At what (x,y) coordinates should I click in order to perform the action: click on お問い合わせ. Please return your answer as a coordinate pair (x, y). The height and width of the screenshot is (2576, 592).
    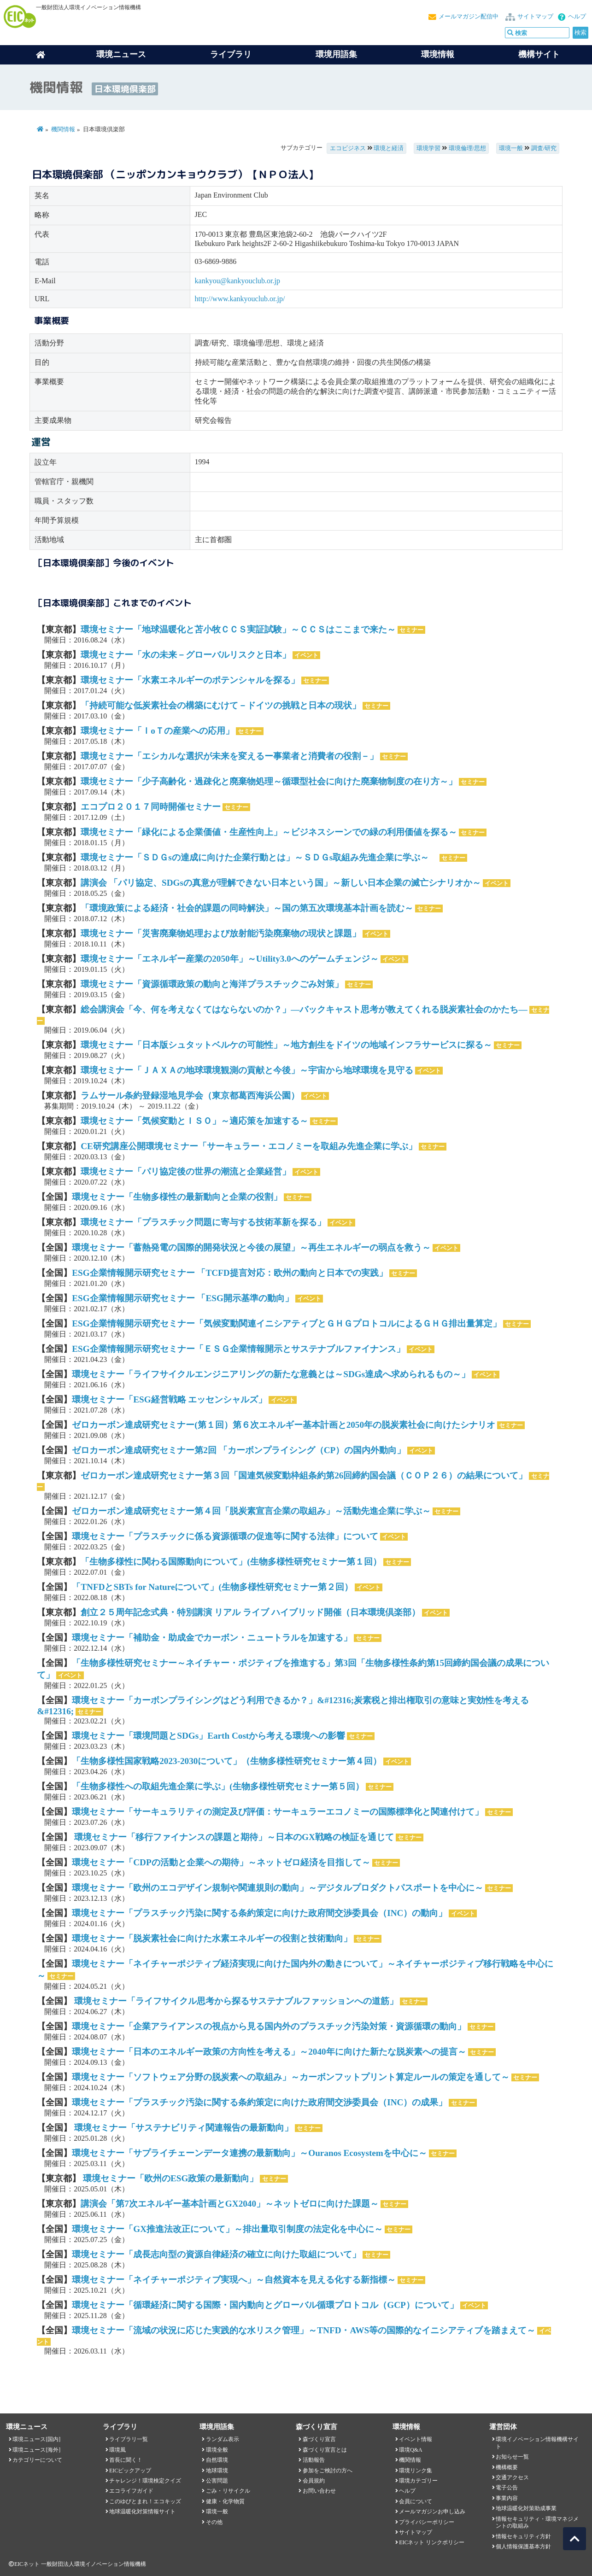
    Looking at the image, I should click on (319, 2491).